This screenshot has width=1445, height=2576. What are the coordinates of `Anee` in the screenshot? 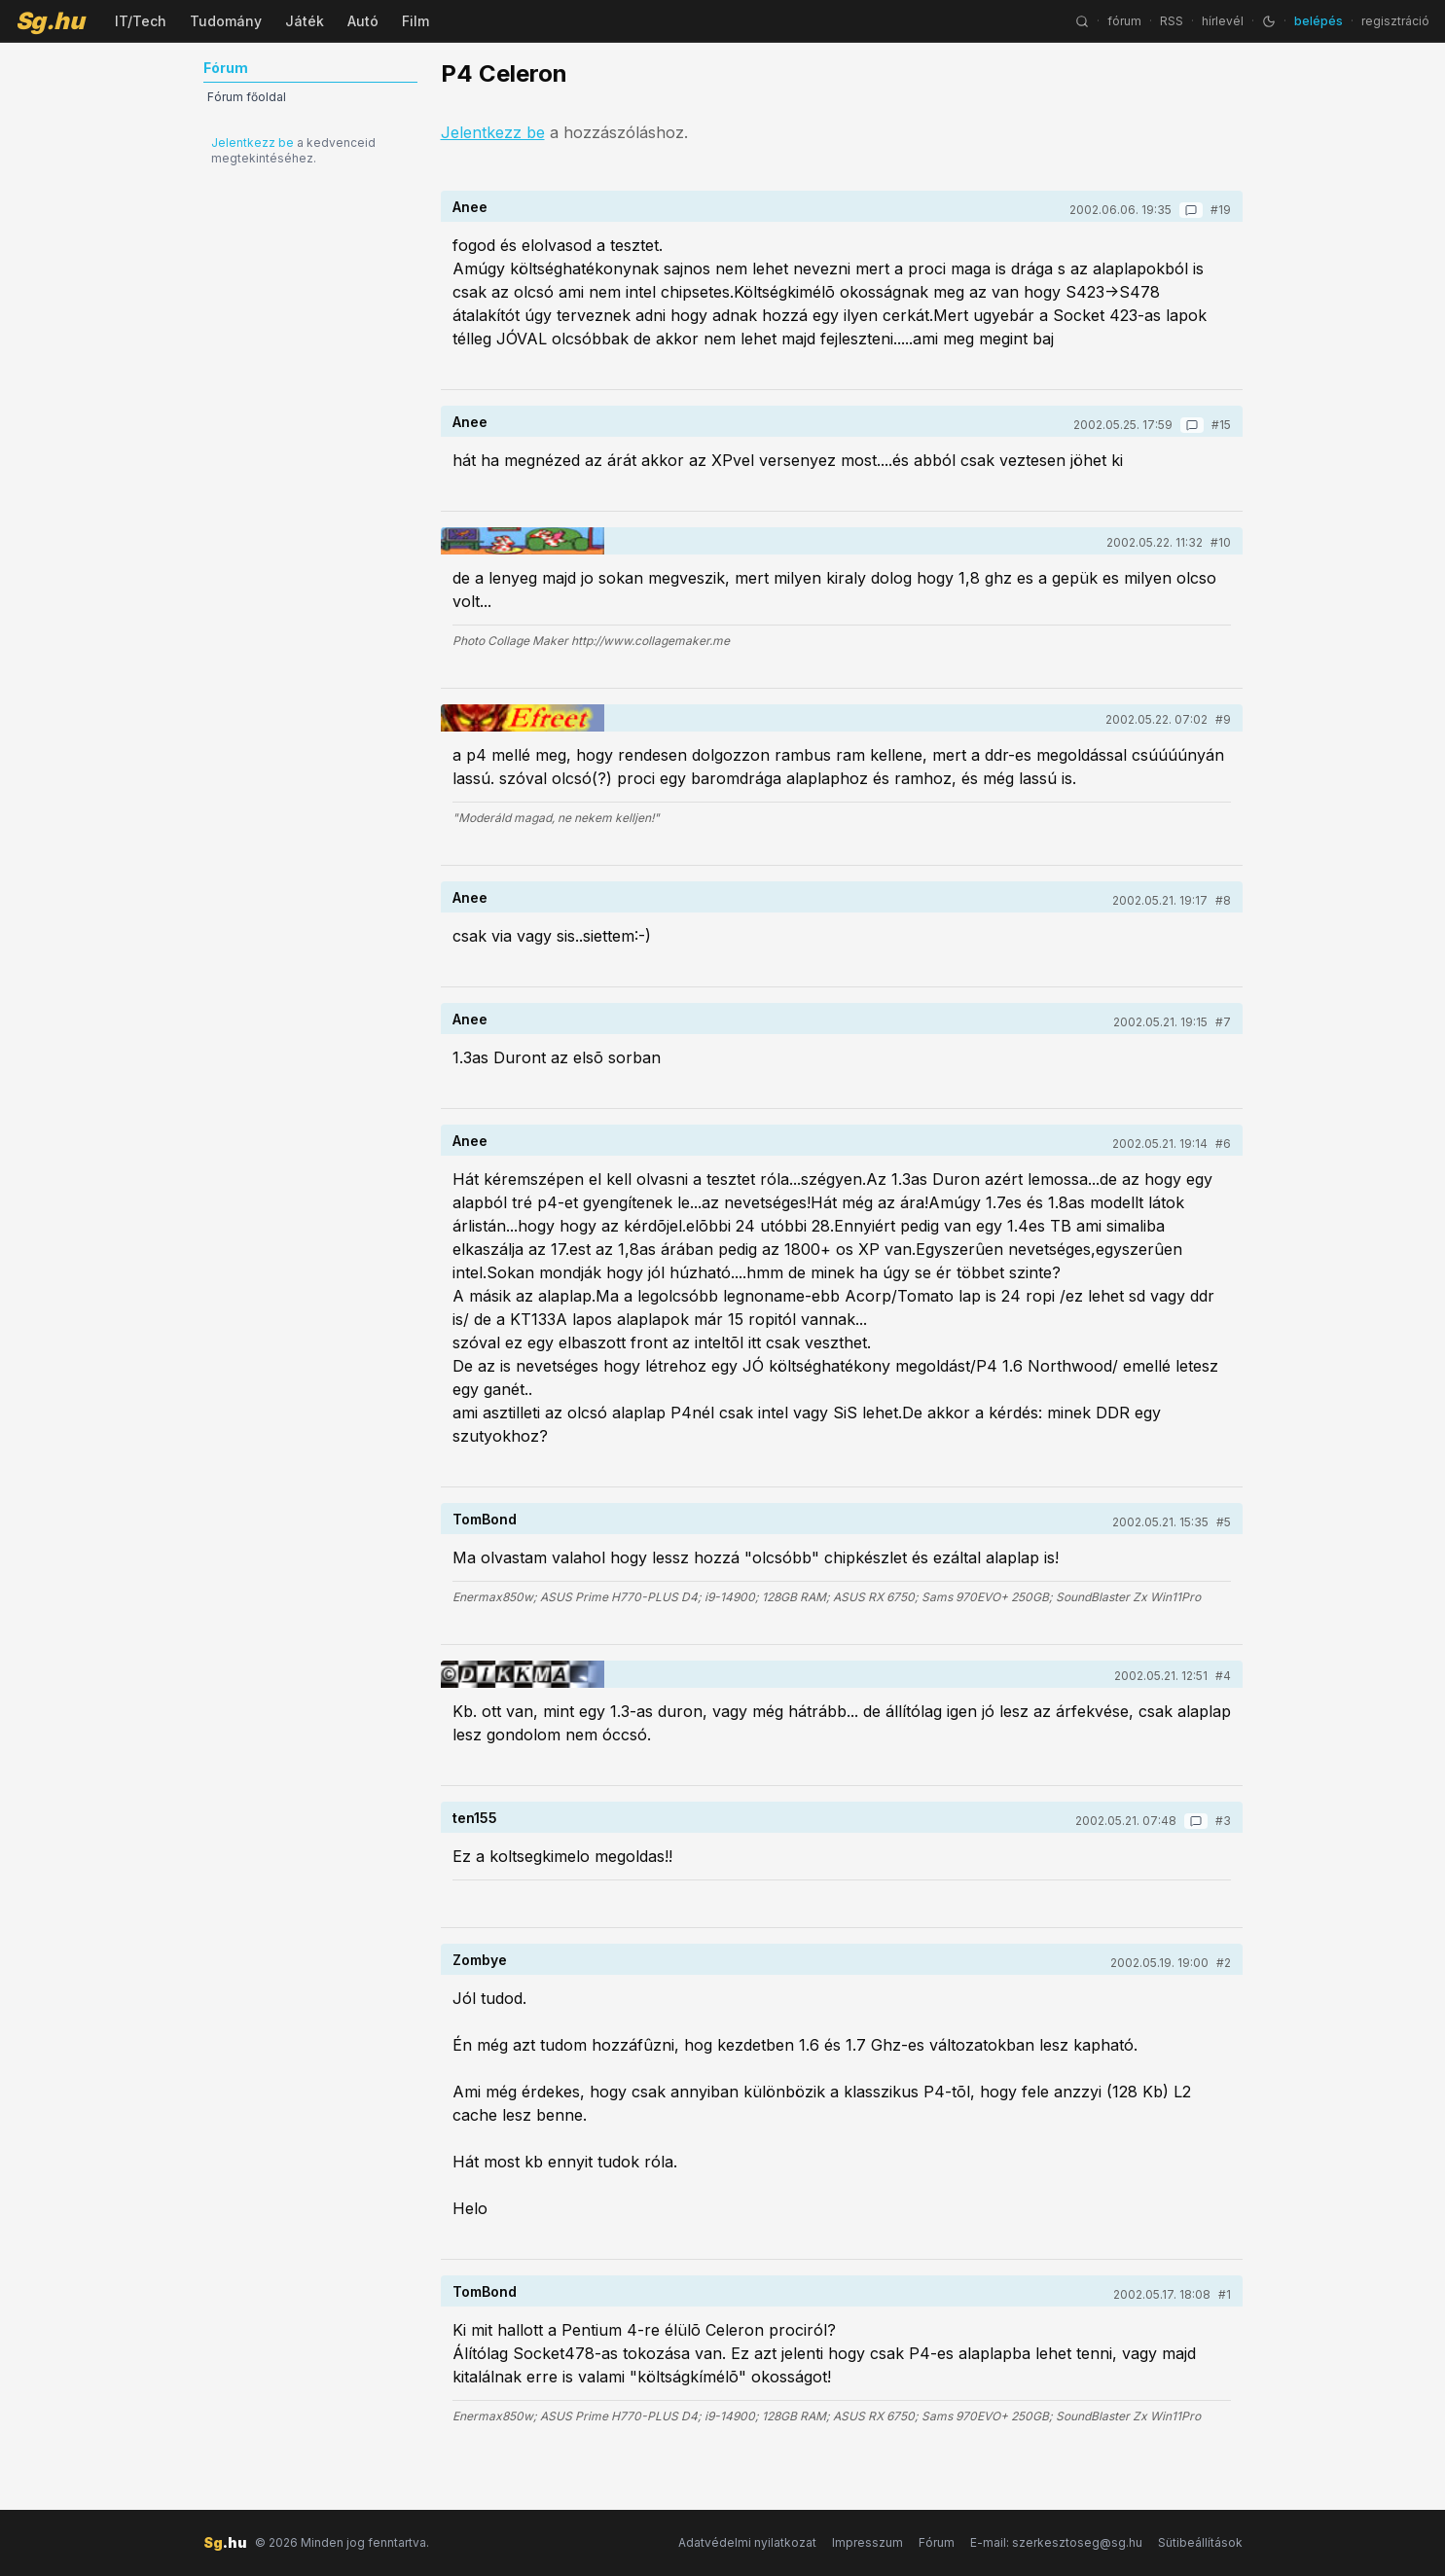 It's located at (470, 206).